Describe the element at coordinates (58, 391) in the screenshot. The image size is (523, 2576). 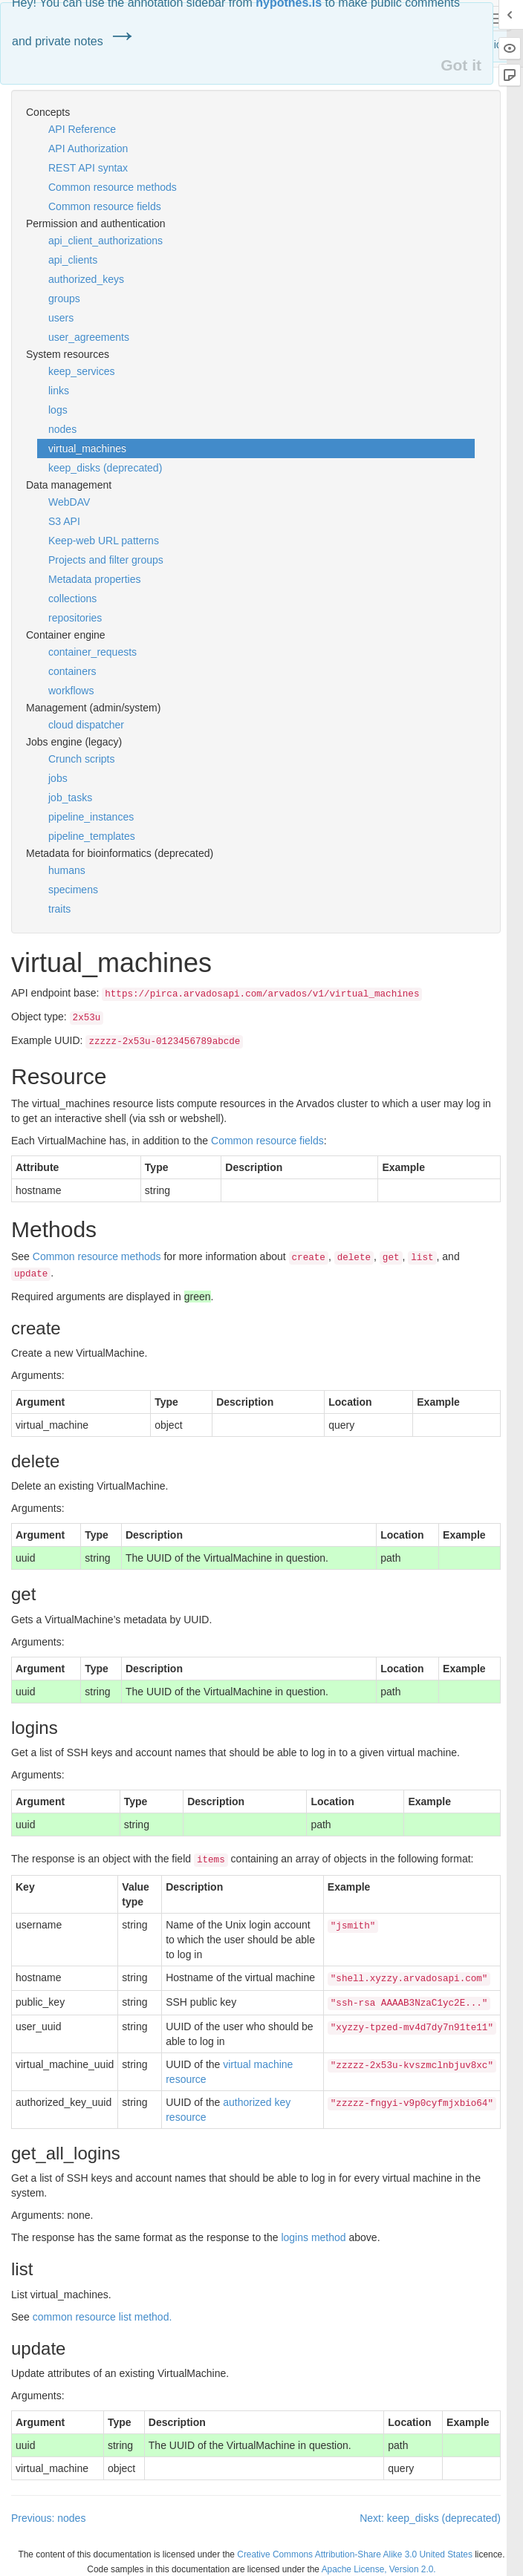
I see `links` at that location.